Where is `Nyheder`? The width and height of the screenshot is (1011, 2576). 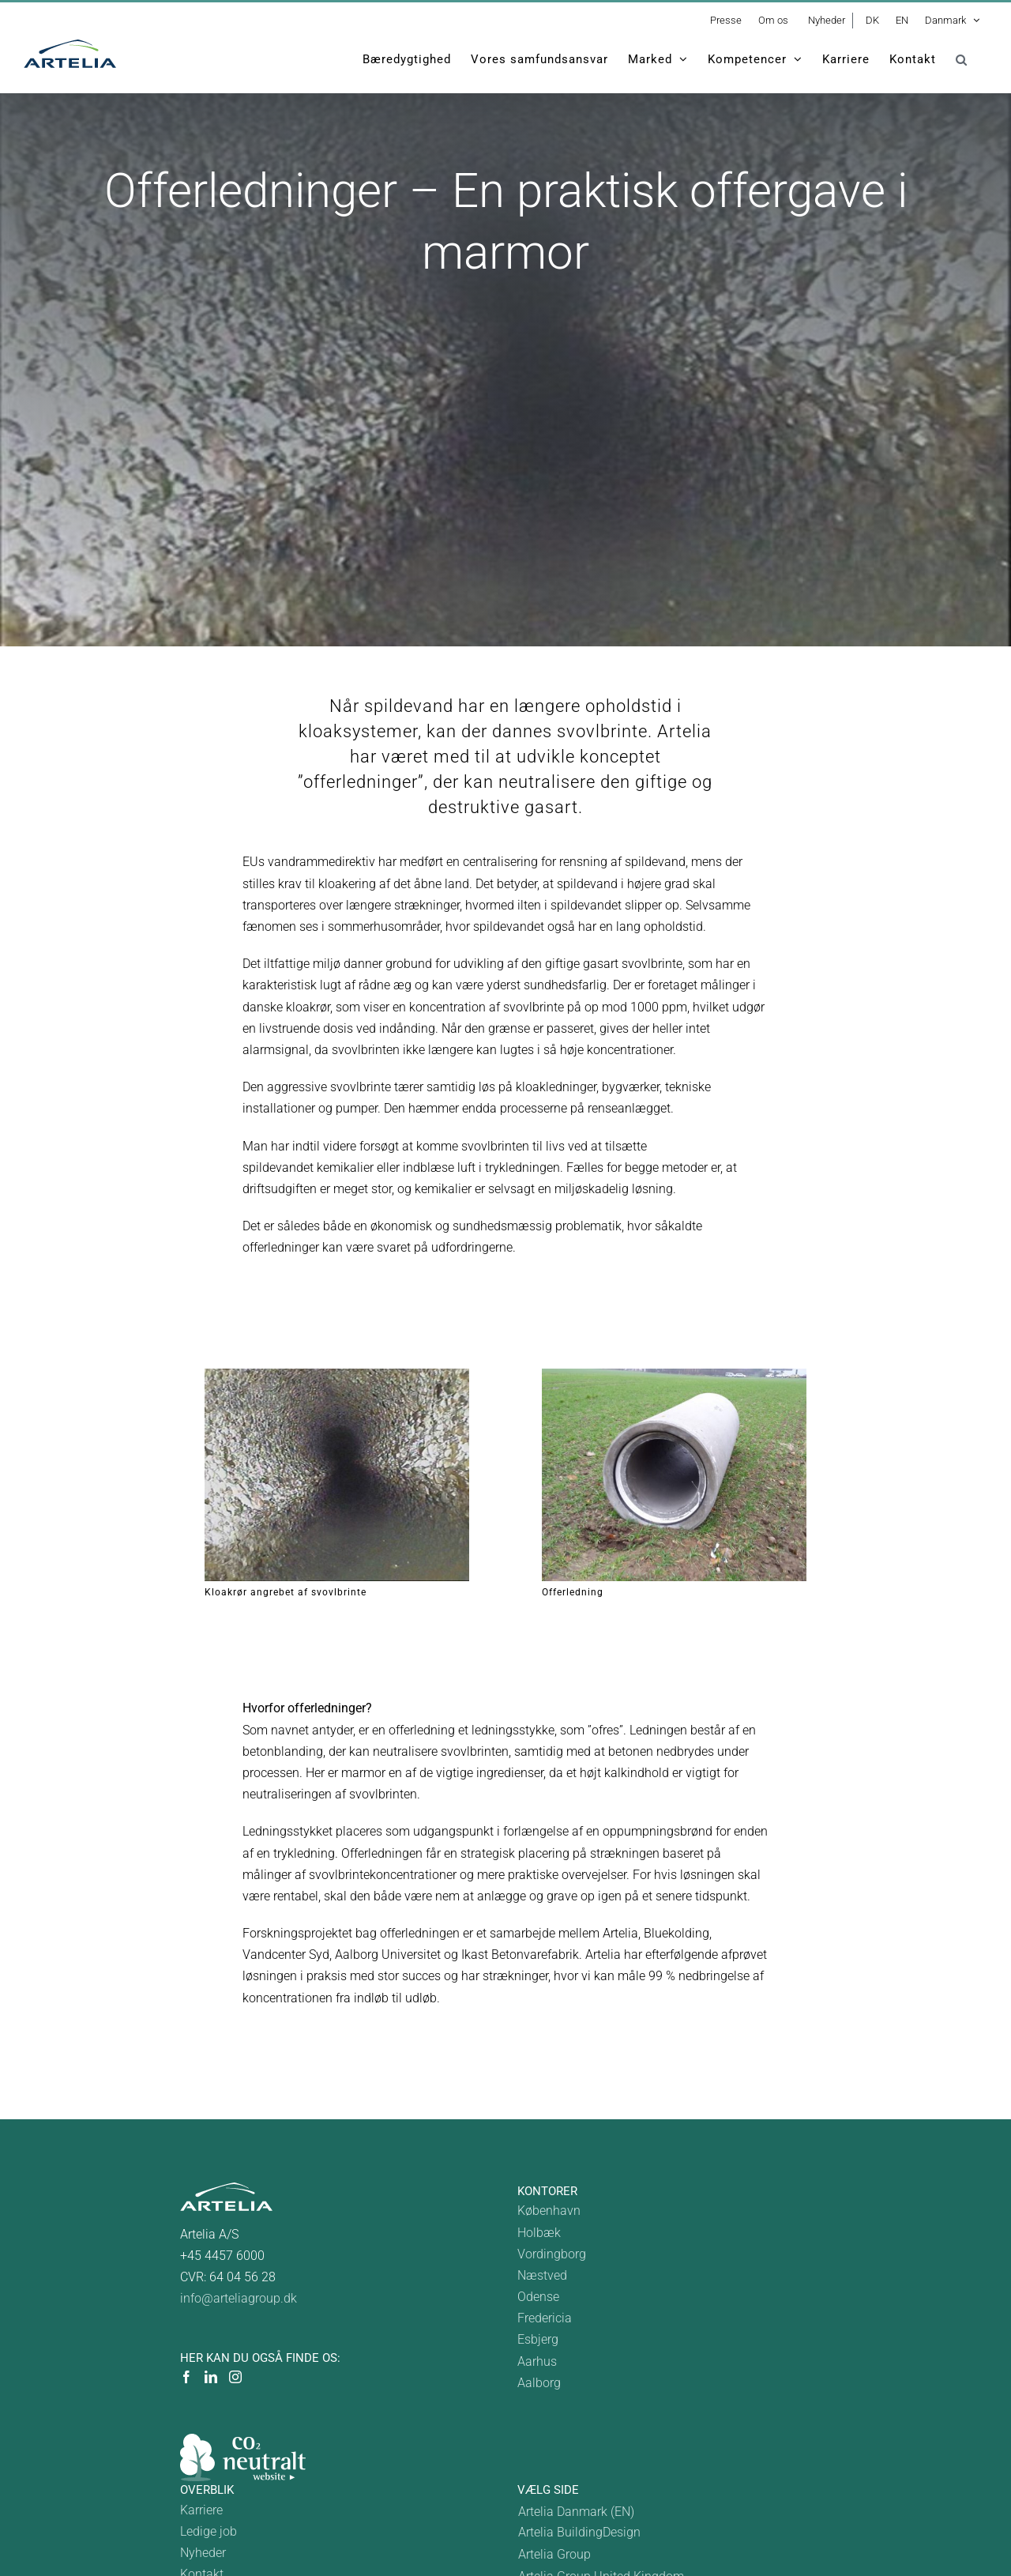 Nyheder is located at coordinates (203, 2552).